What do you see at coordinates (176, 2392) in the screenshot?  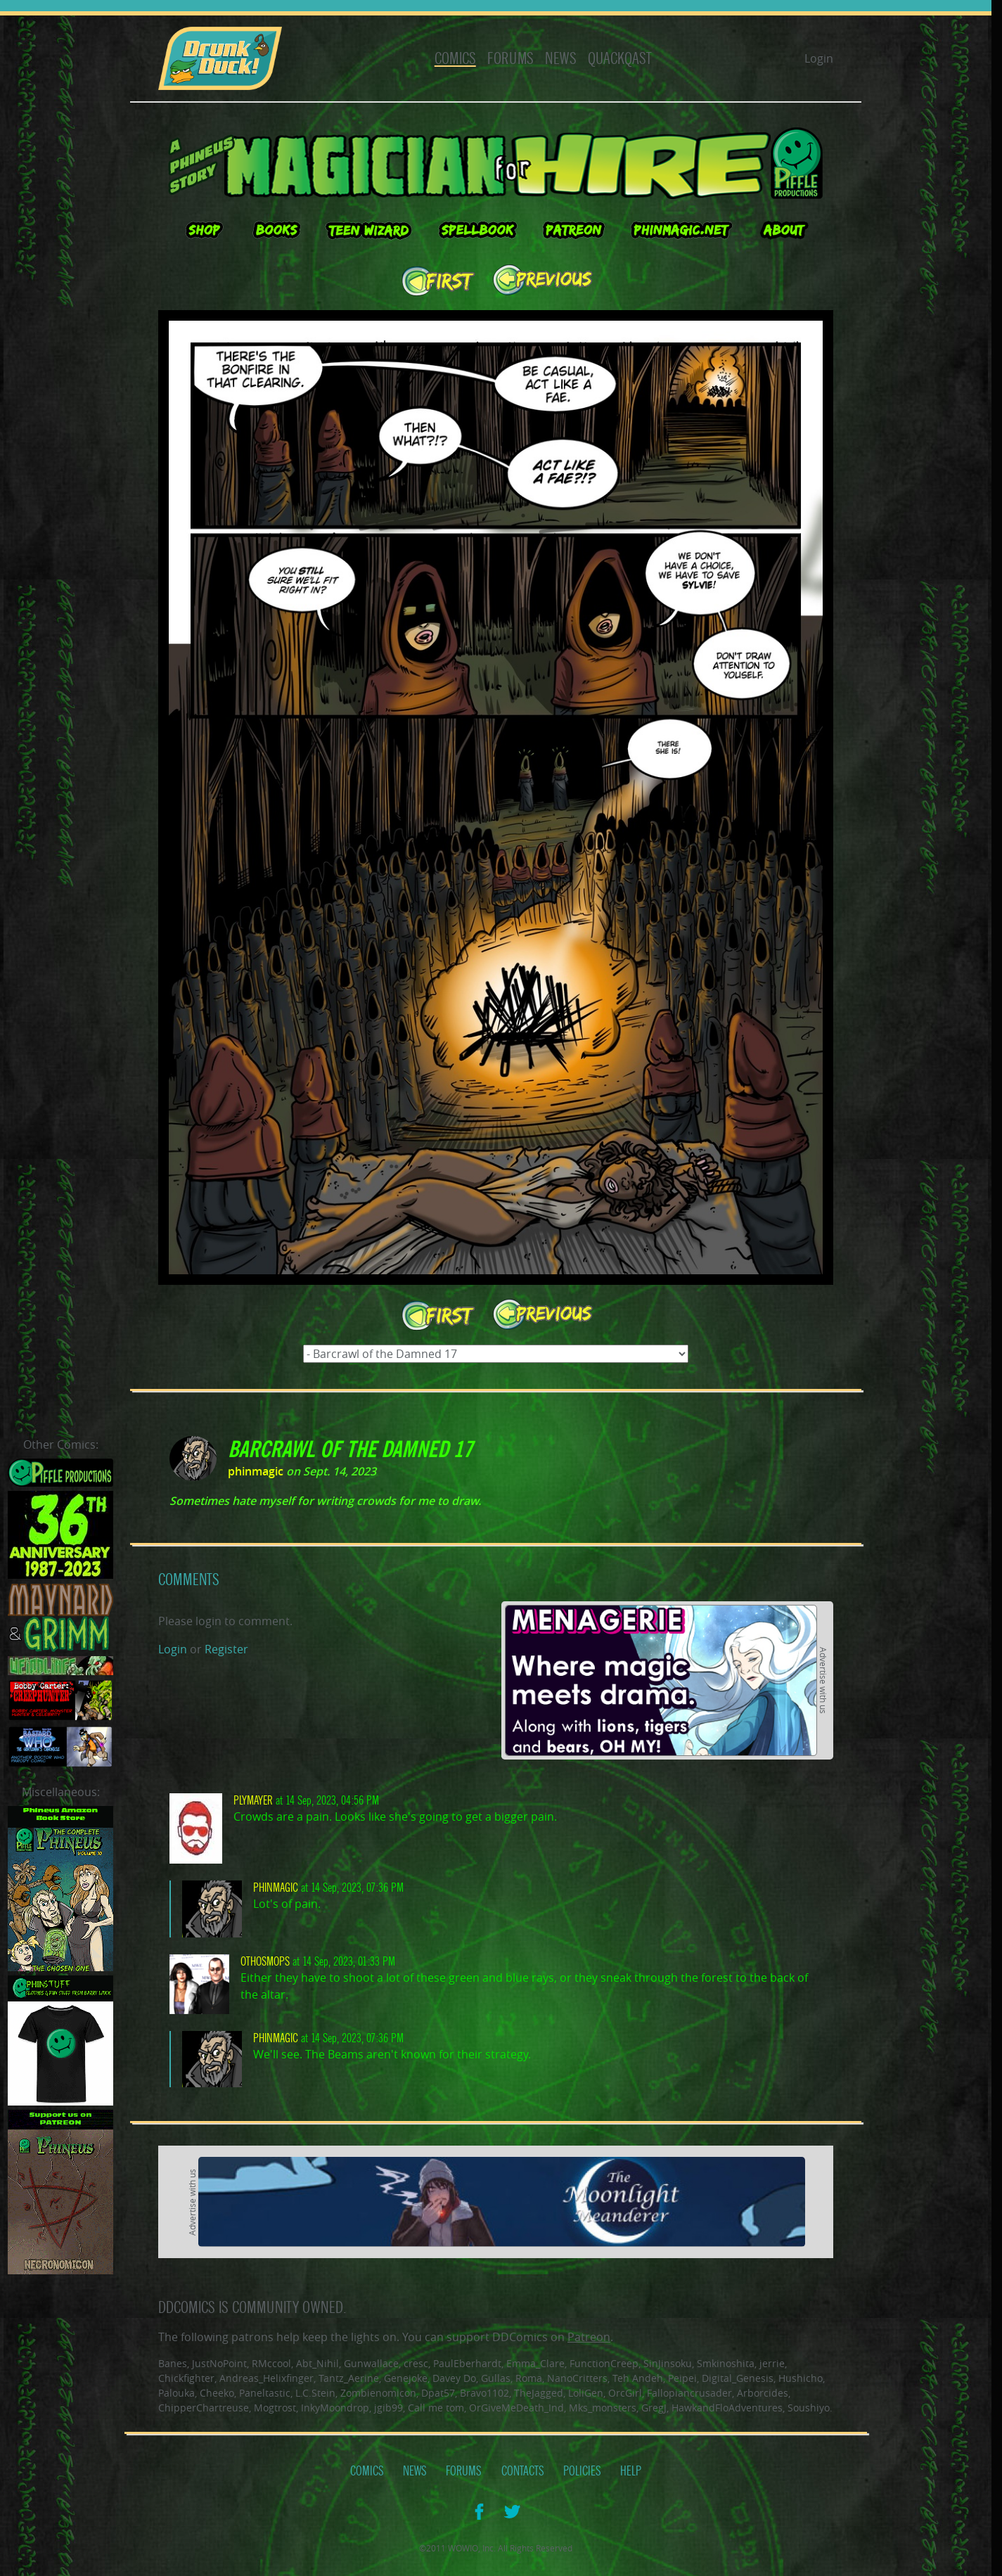 I see `Palouka` at bounding box center [176, 2392].